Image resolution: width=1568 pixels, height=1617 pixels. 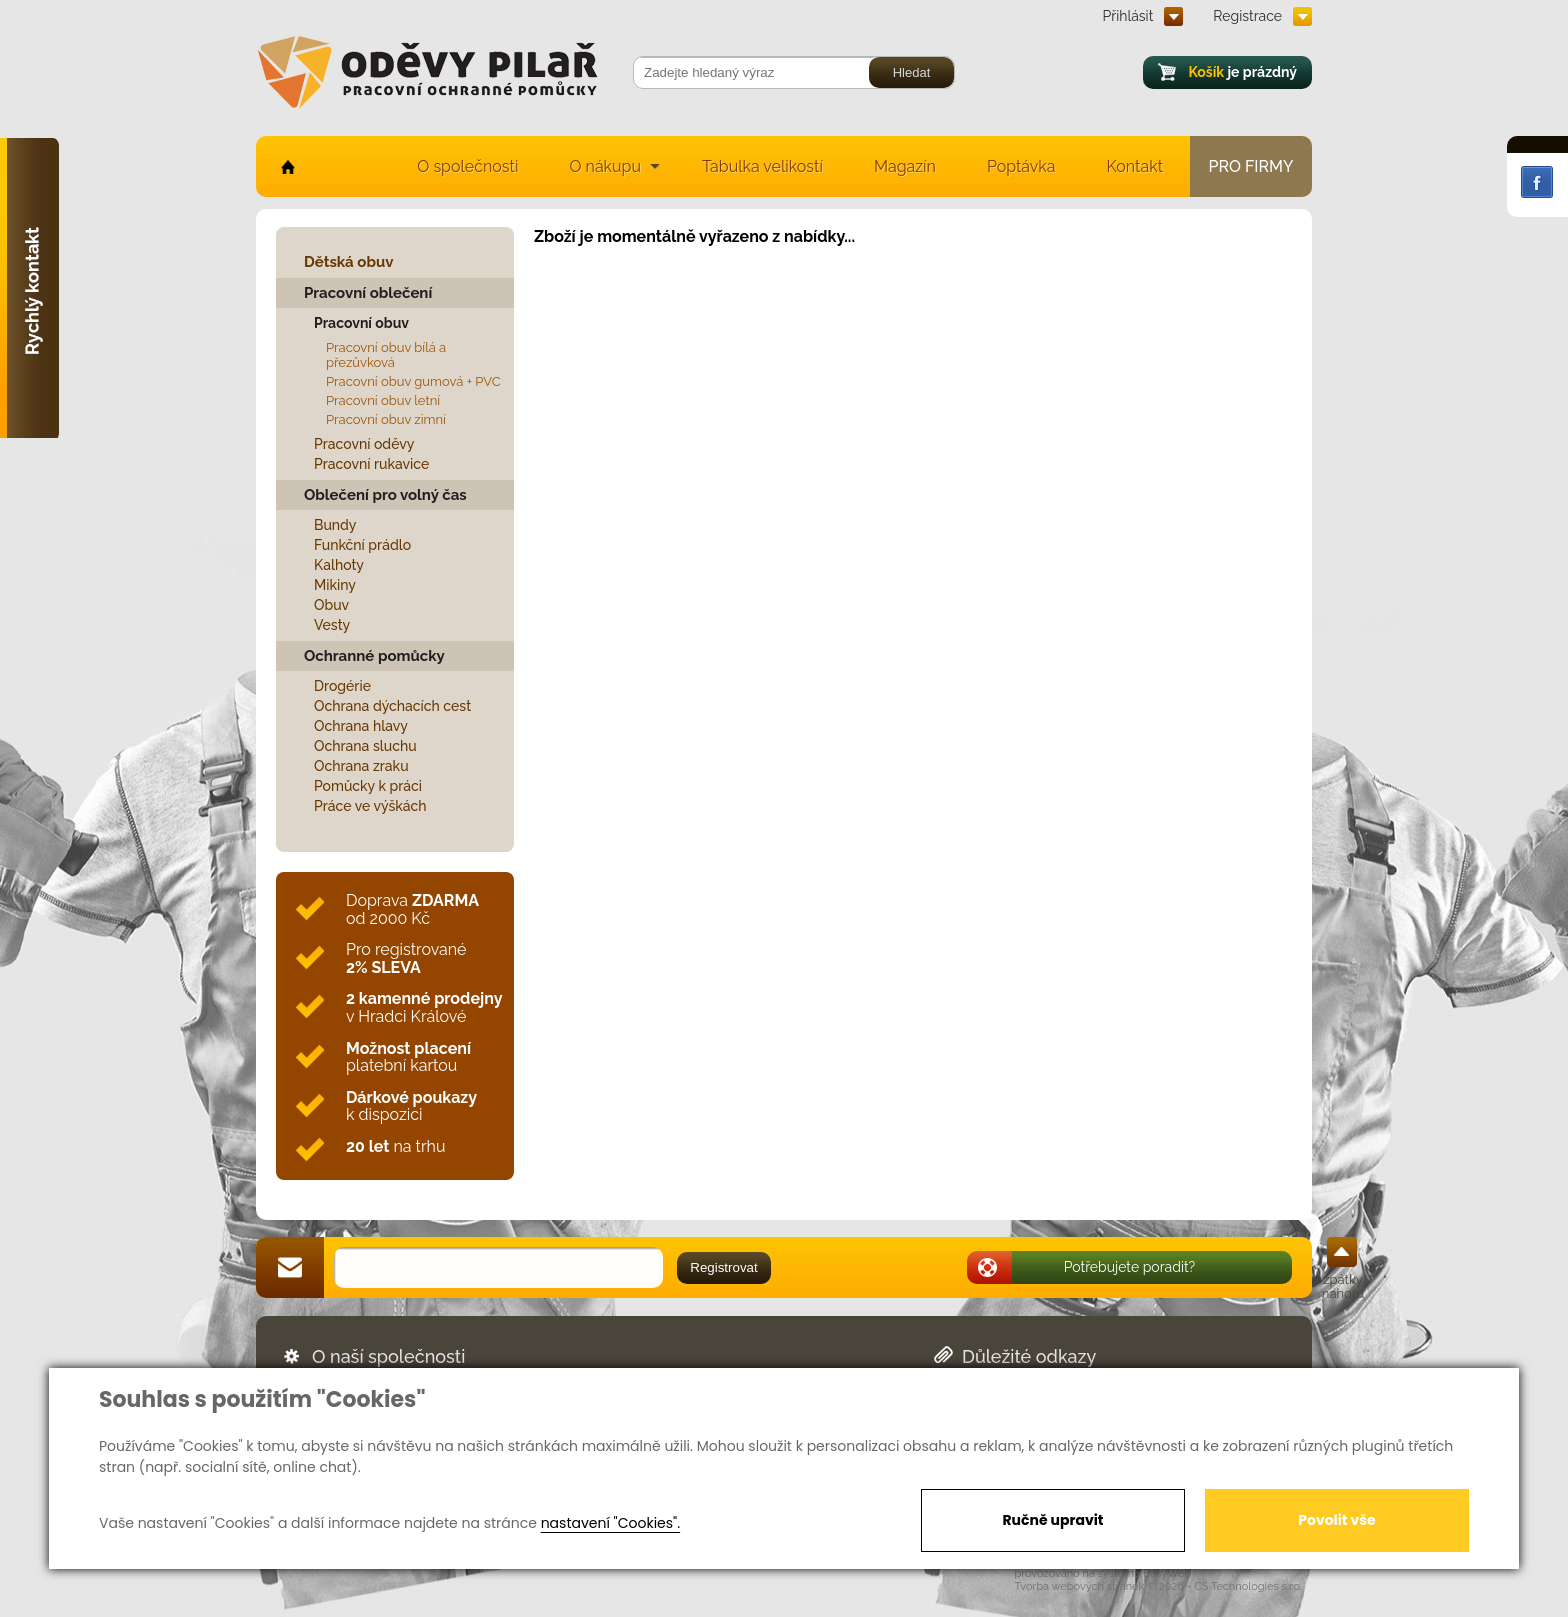 I want to click on Pomůcky k práci, so click(x=368, y=786).